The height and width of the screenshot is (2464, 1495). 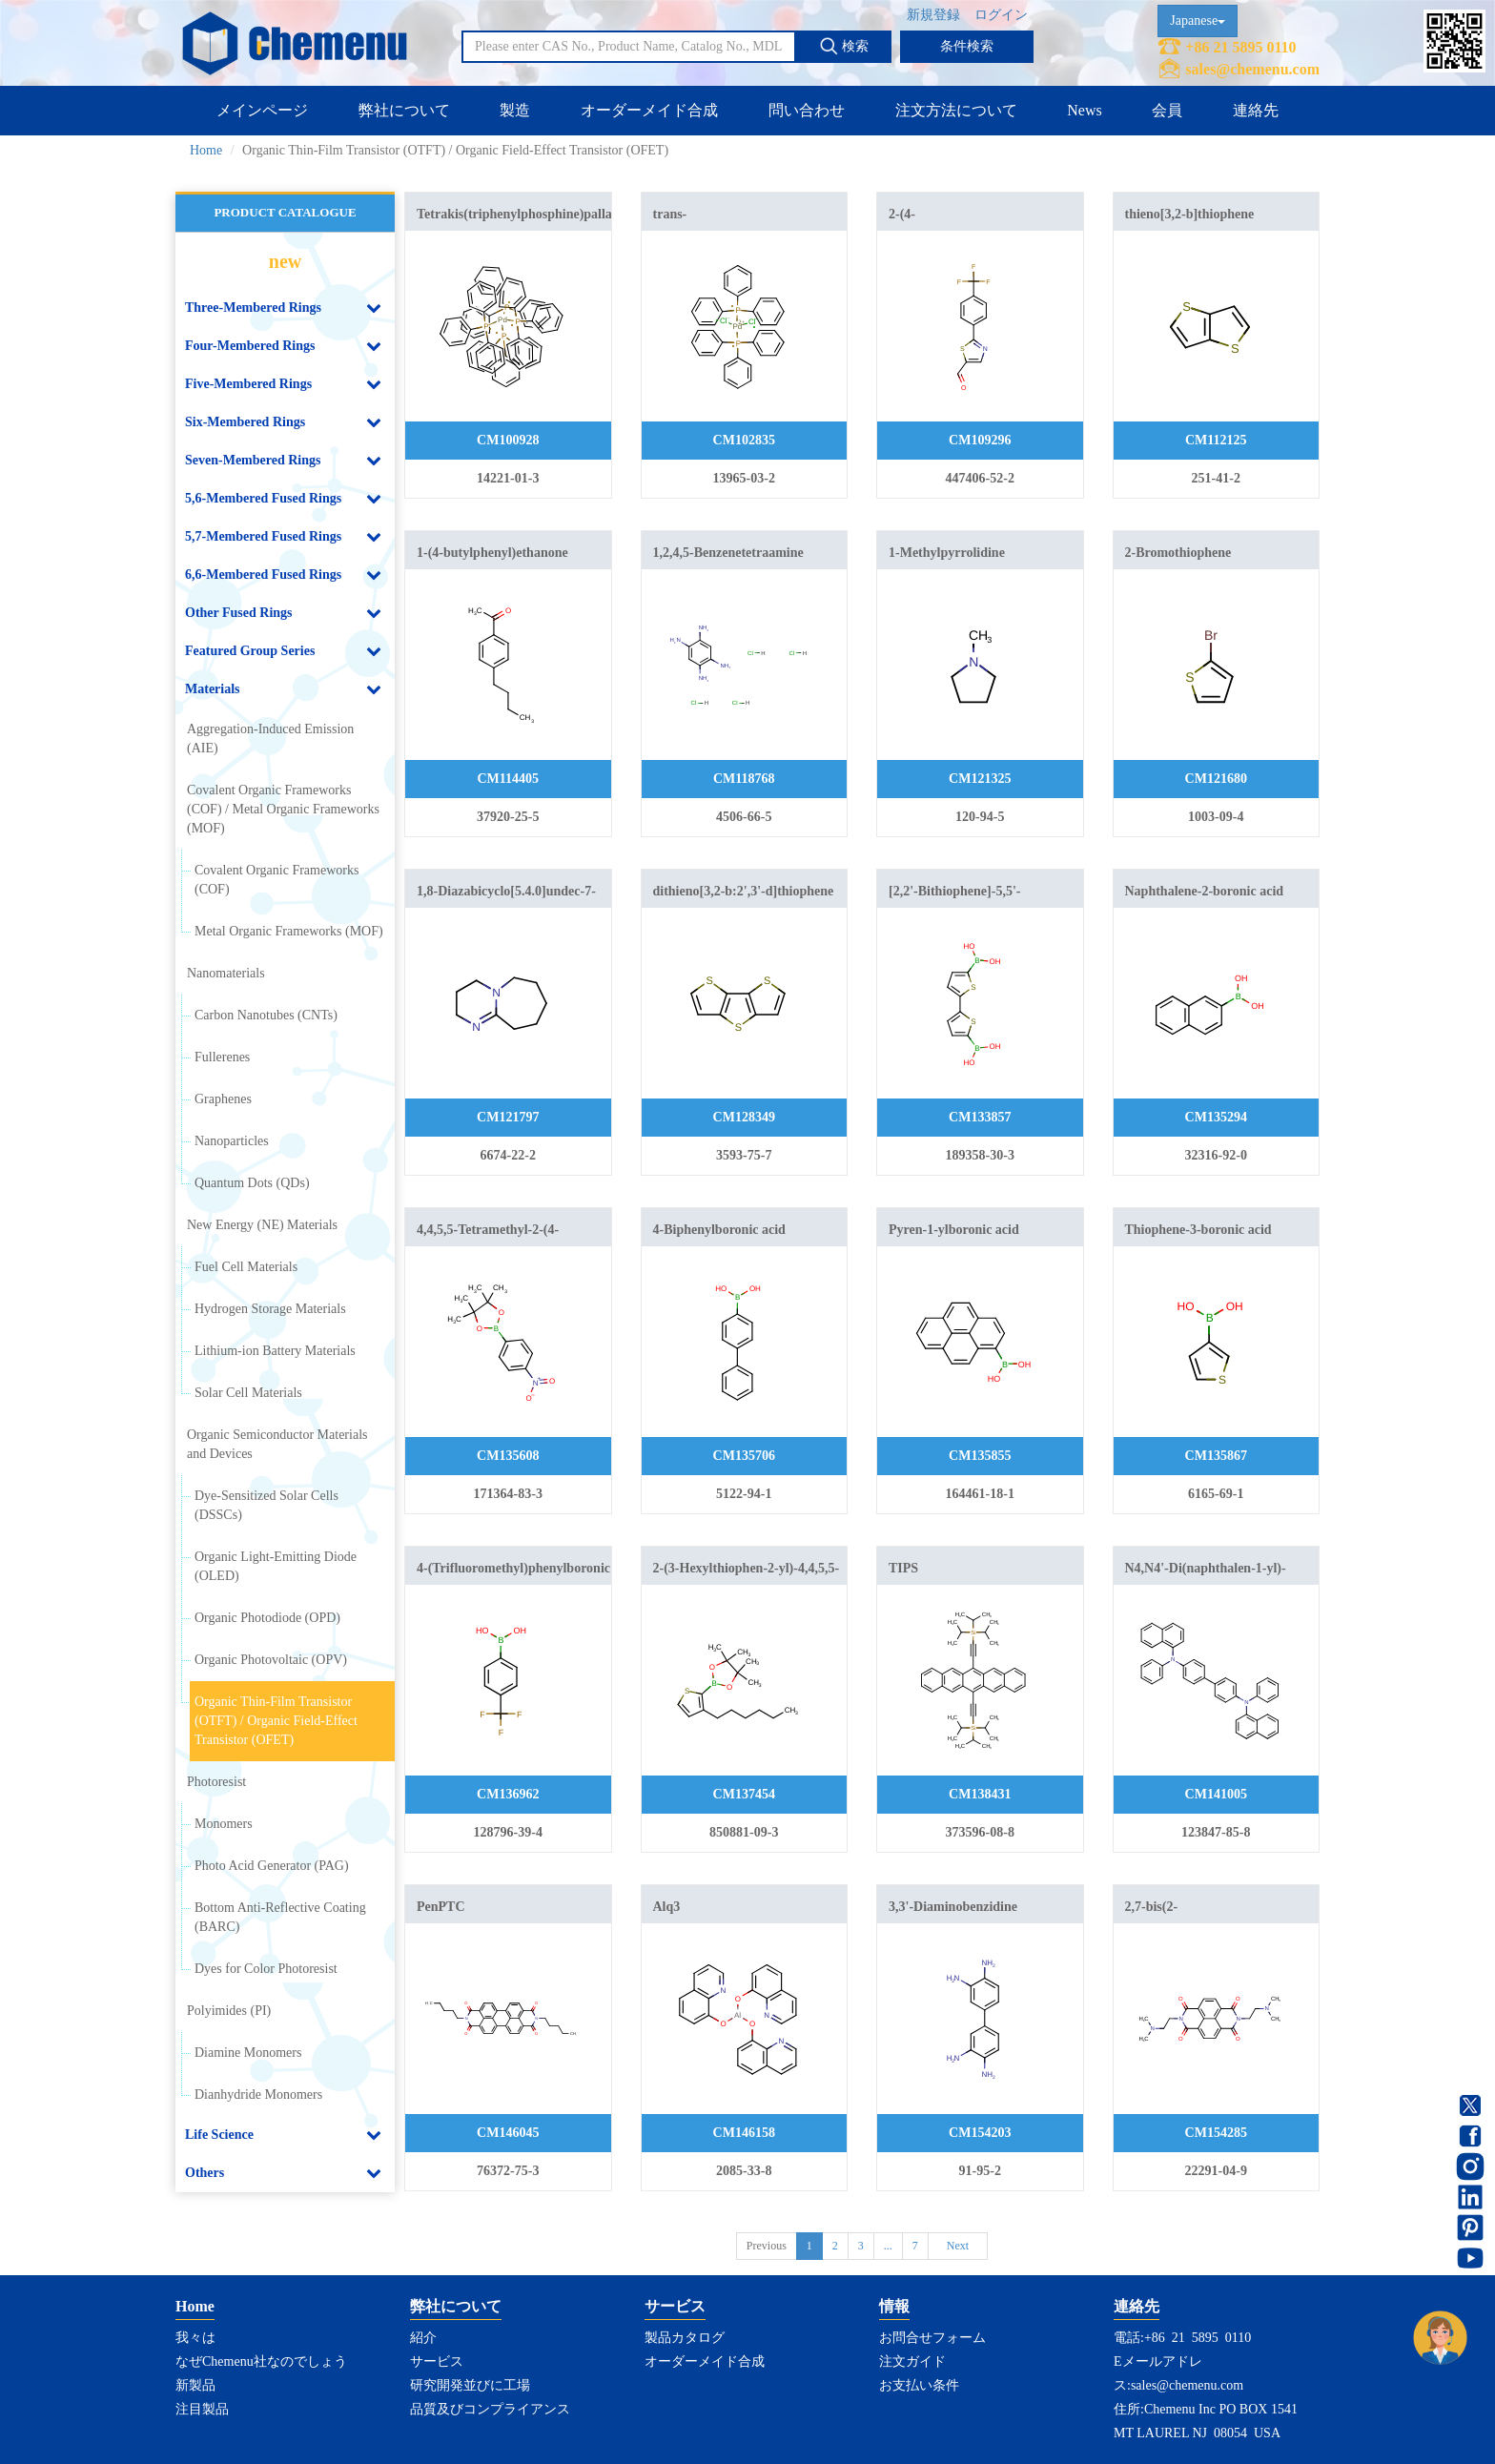 I want to click on sales@chemenu.com, so click(x=1252, y=69).